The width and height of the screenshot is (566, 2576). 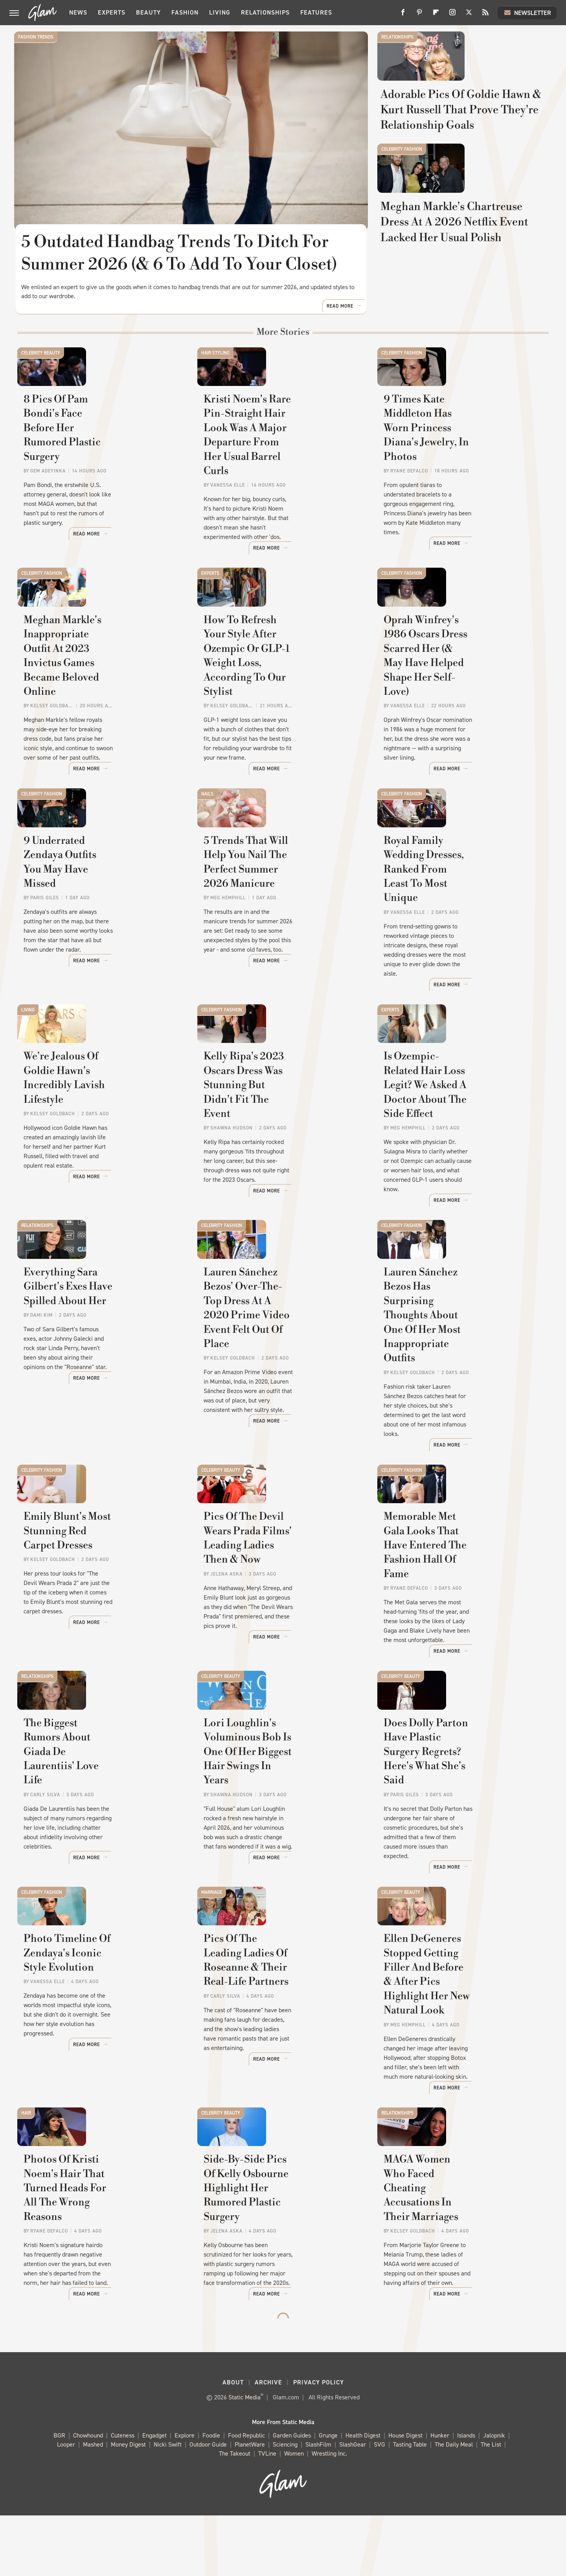 What do you see at coordinates (485, 15) in the screenshot?
I see `[RSS]` at bounding box center [485, 15].